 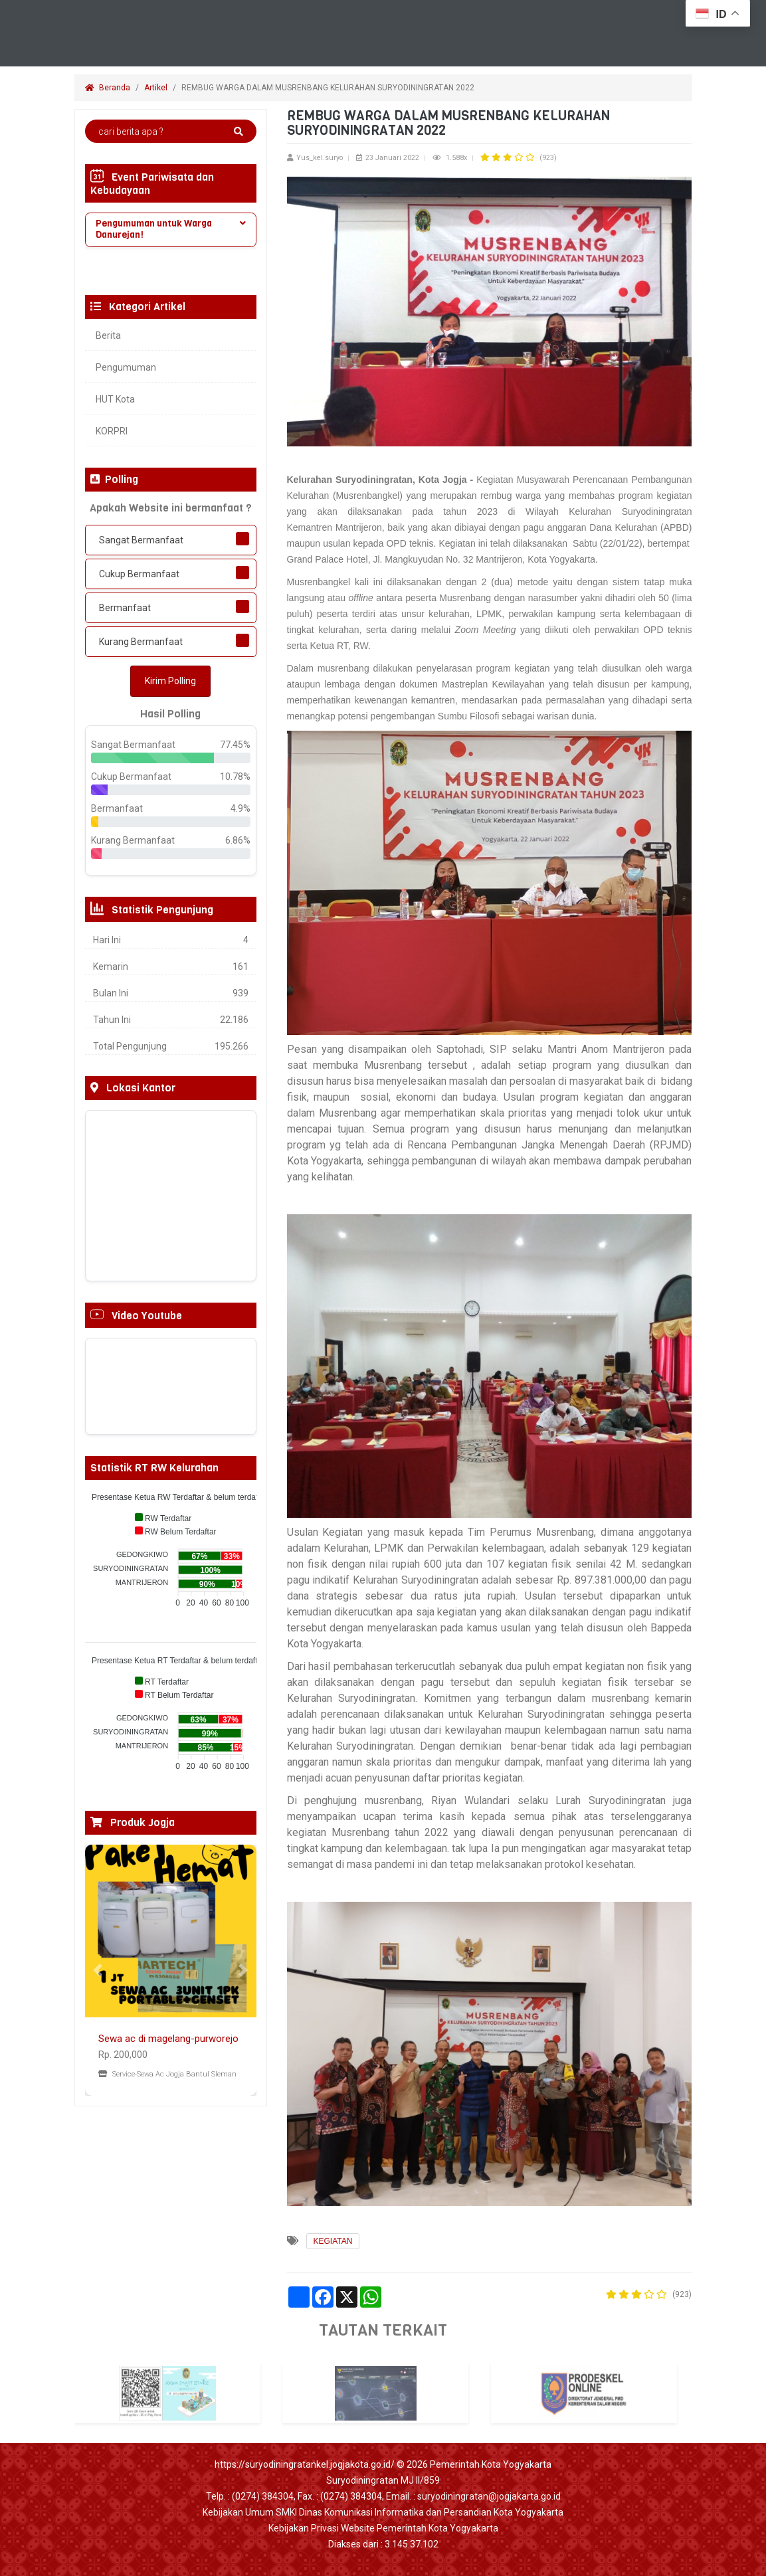 What do you see at coordinates (155, 87) in the screenshot?
I see `Artikel` at bounding box center [155, 87].